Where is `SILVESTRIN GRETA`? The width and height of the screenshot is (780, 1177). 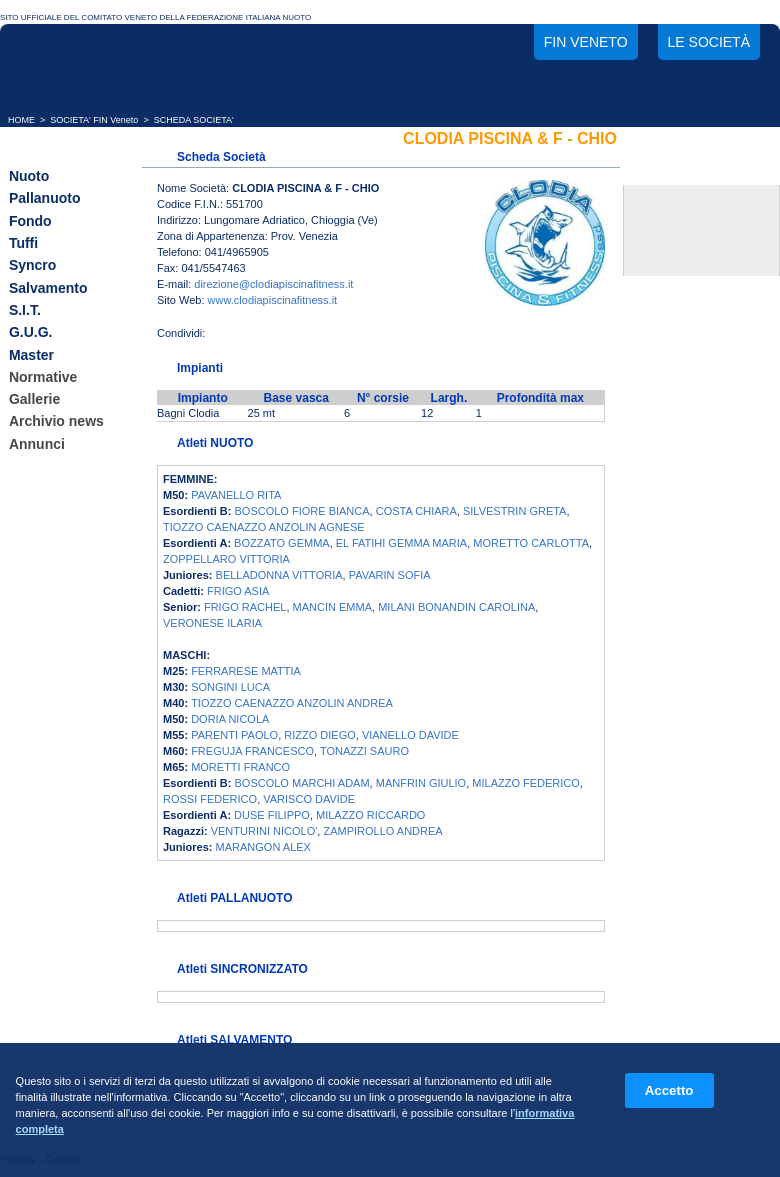 SILVESTRIN GRETA is located at coordinates (515, 511).